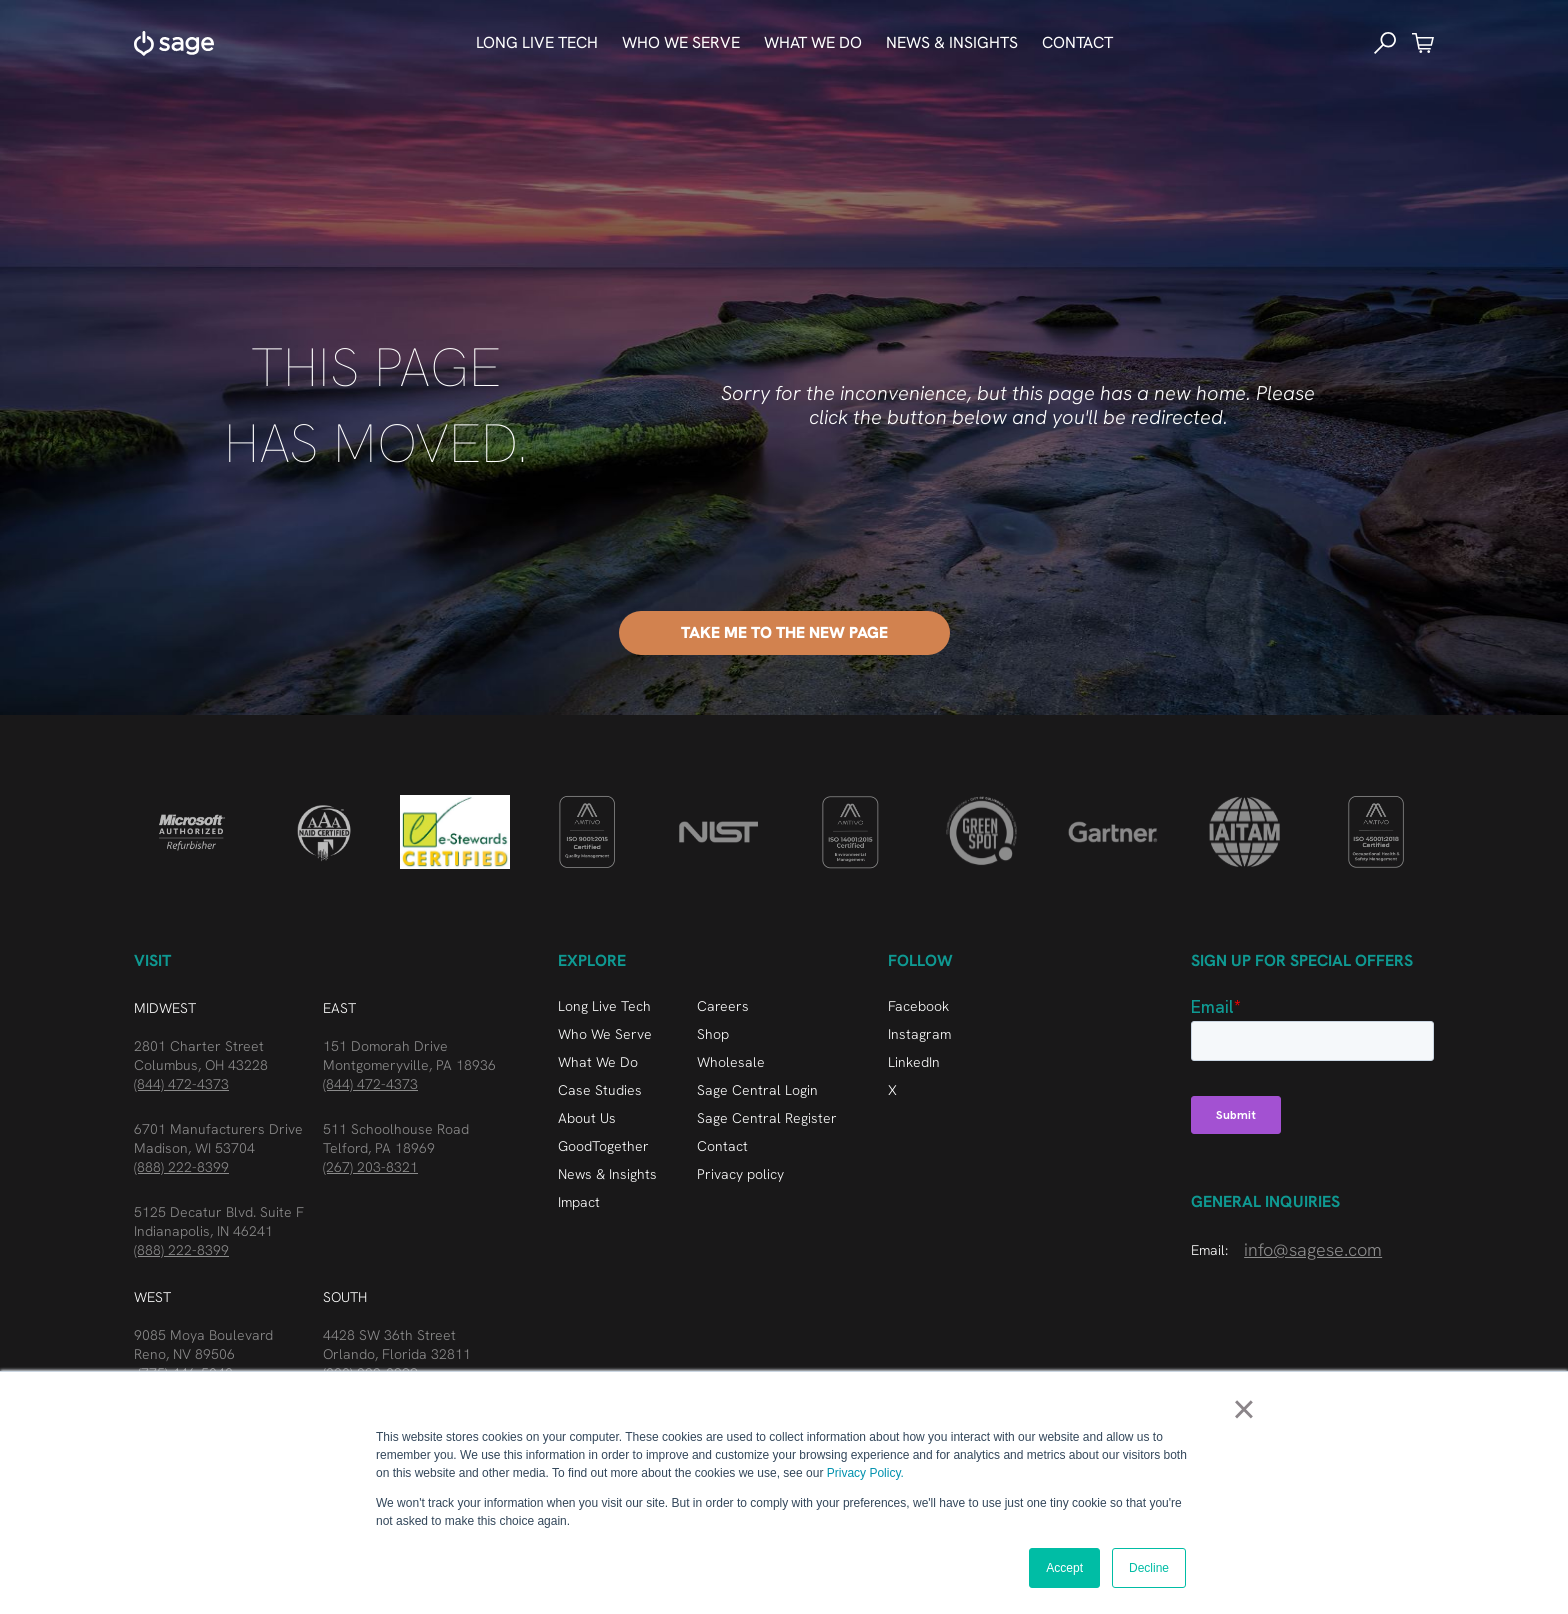 This screenshot has height=1614, width=1568. I want to click on Who We Serve, so click(605, 1034).